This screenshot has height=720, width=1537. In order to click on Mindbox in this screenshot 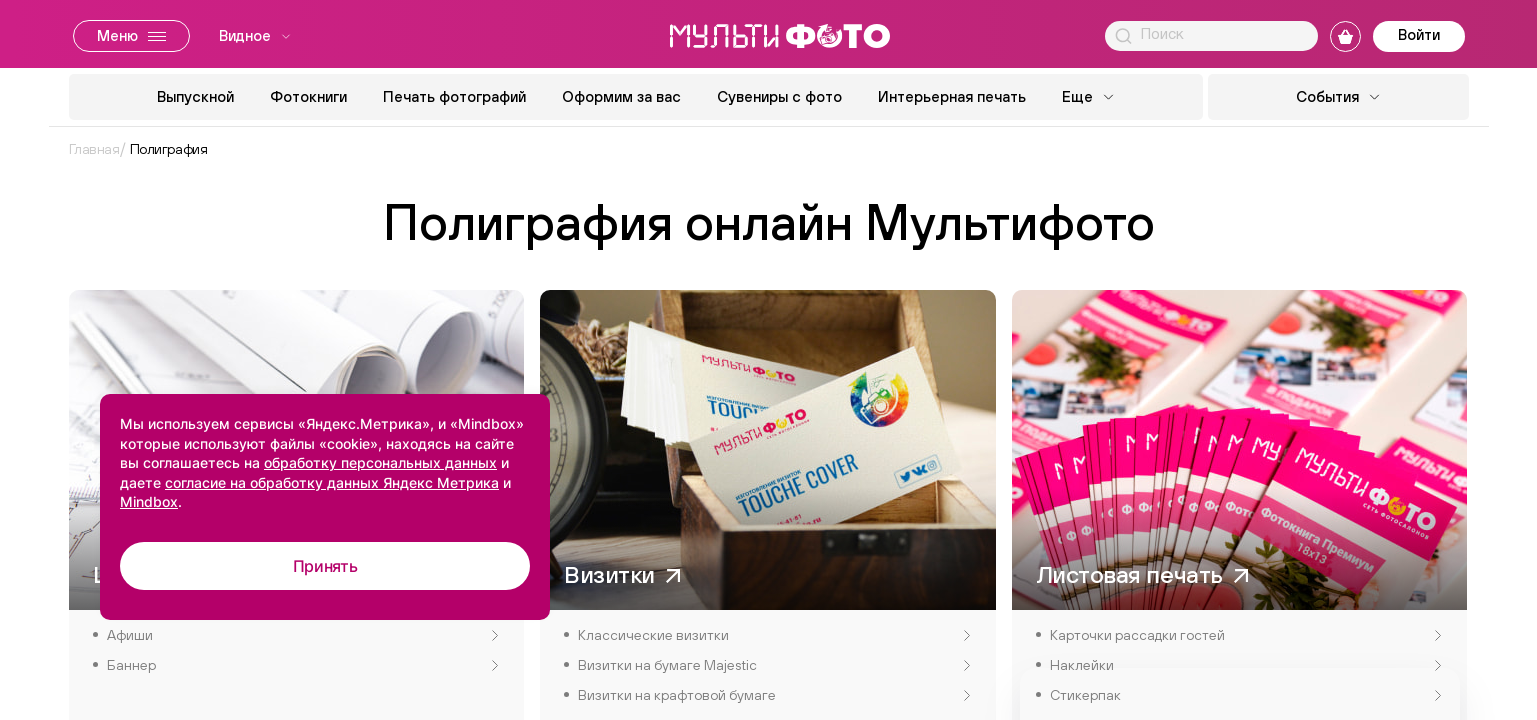, I will do `click(149, 501)`.